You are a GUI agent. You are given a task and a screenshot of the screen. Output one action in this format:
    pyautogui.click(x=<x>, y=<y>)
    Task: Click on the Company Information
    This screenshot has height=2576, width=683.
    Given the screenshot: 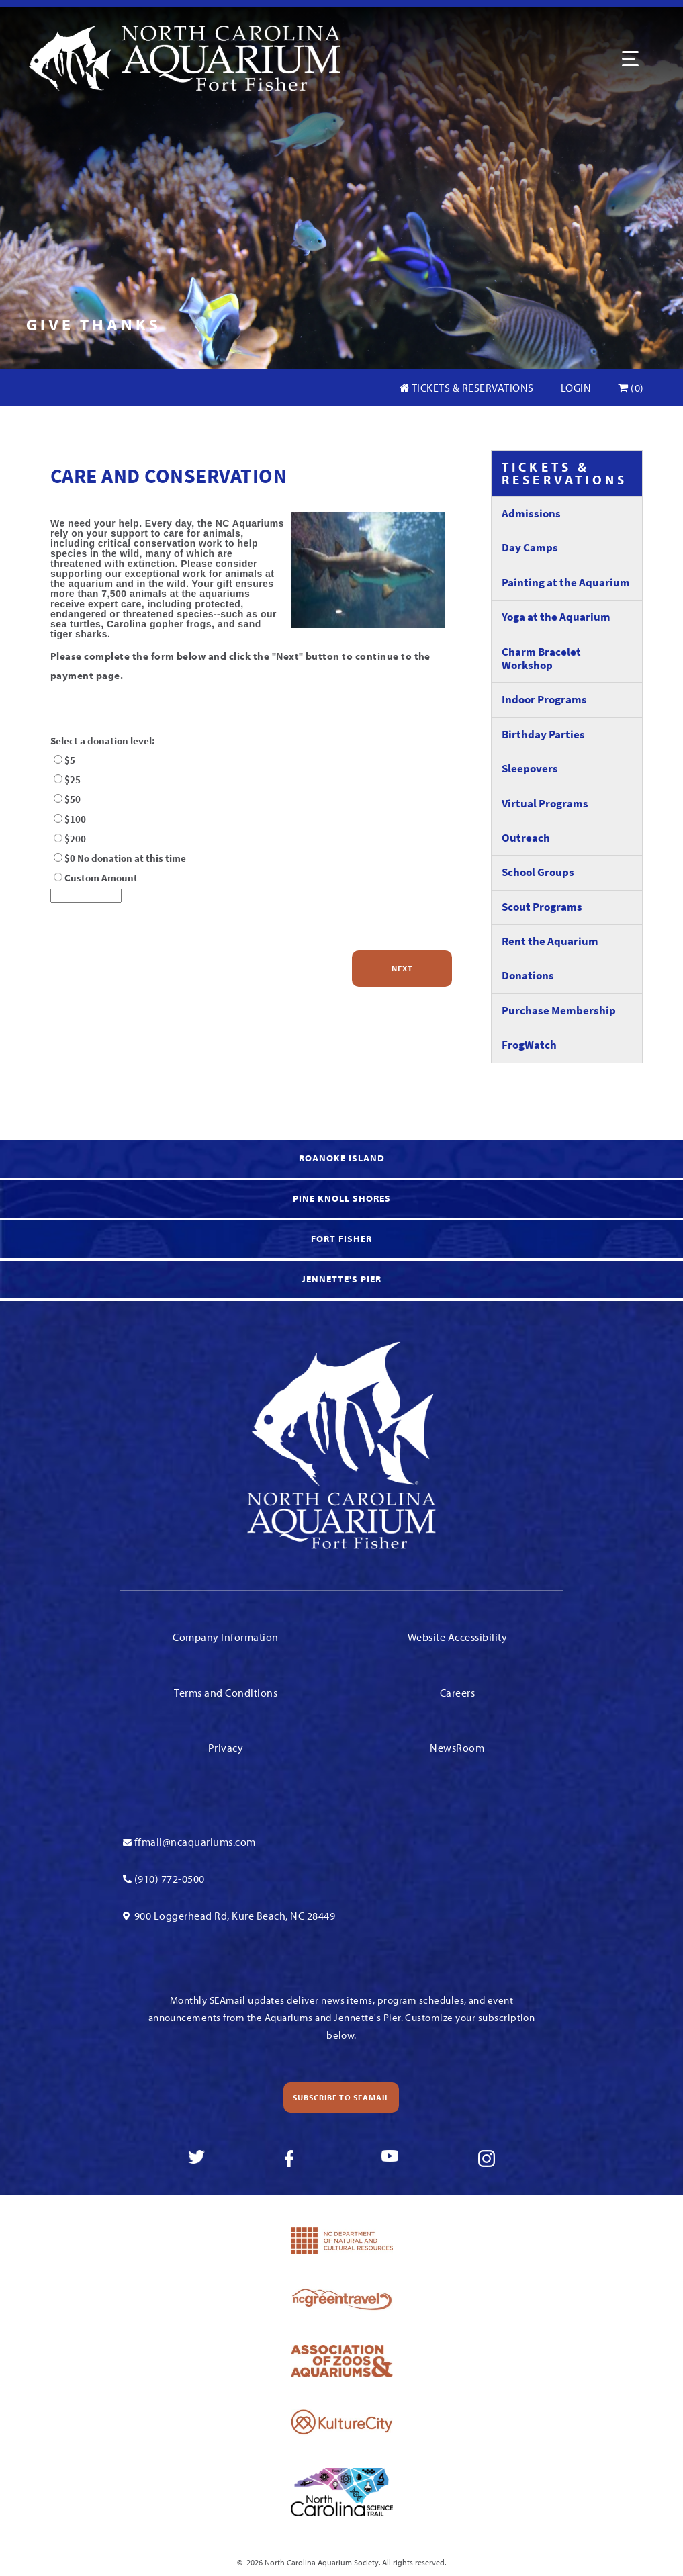 What is the action you would take?
    pyautogui.click(x=226, y=1637)
    